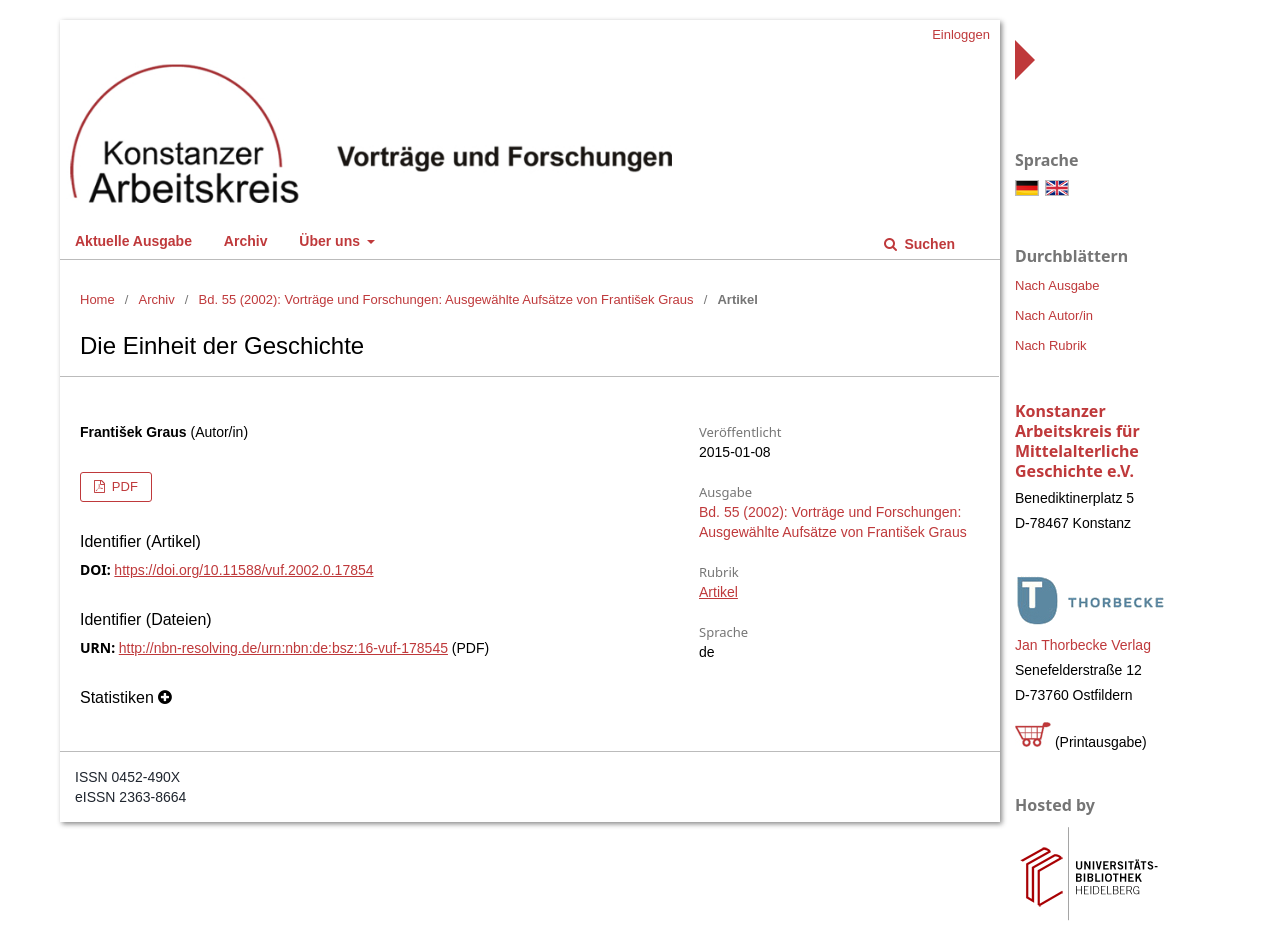  Describe the element at coordinates (718, 592) in the screenshot. I see `Artikel` at that location.